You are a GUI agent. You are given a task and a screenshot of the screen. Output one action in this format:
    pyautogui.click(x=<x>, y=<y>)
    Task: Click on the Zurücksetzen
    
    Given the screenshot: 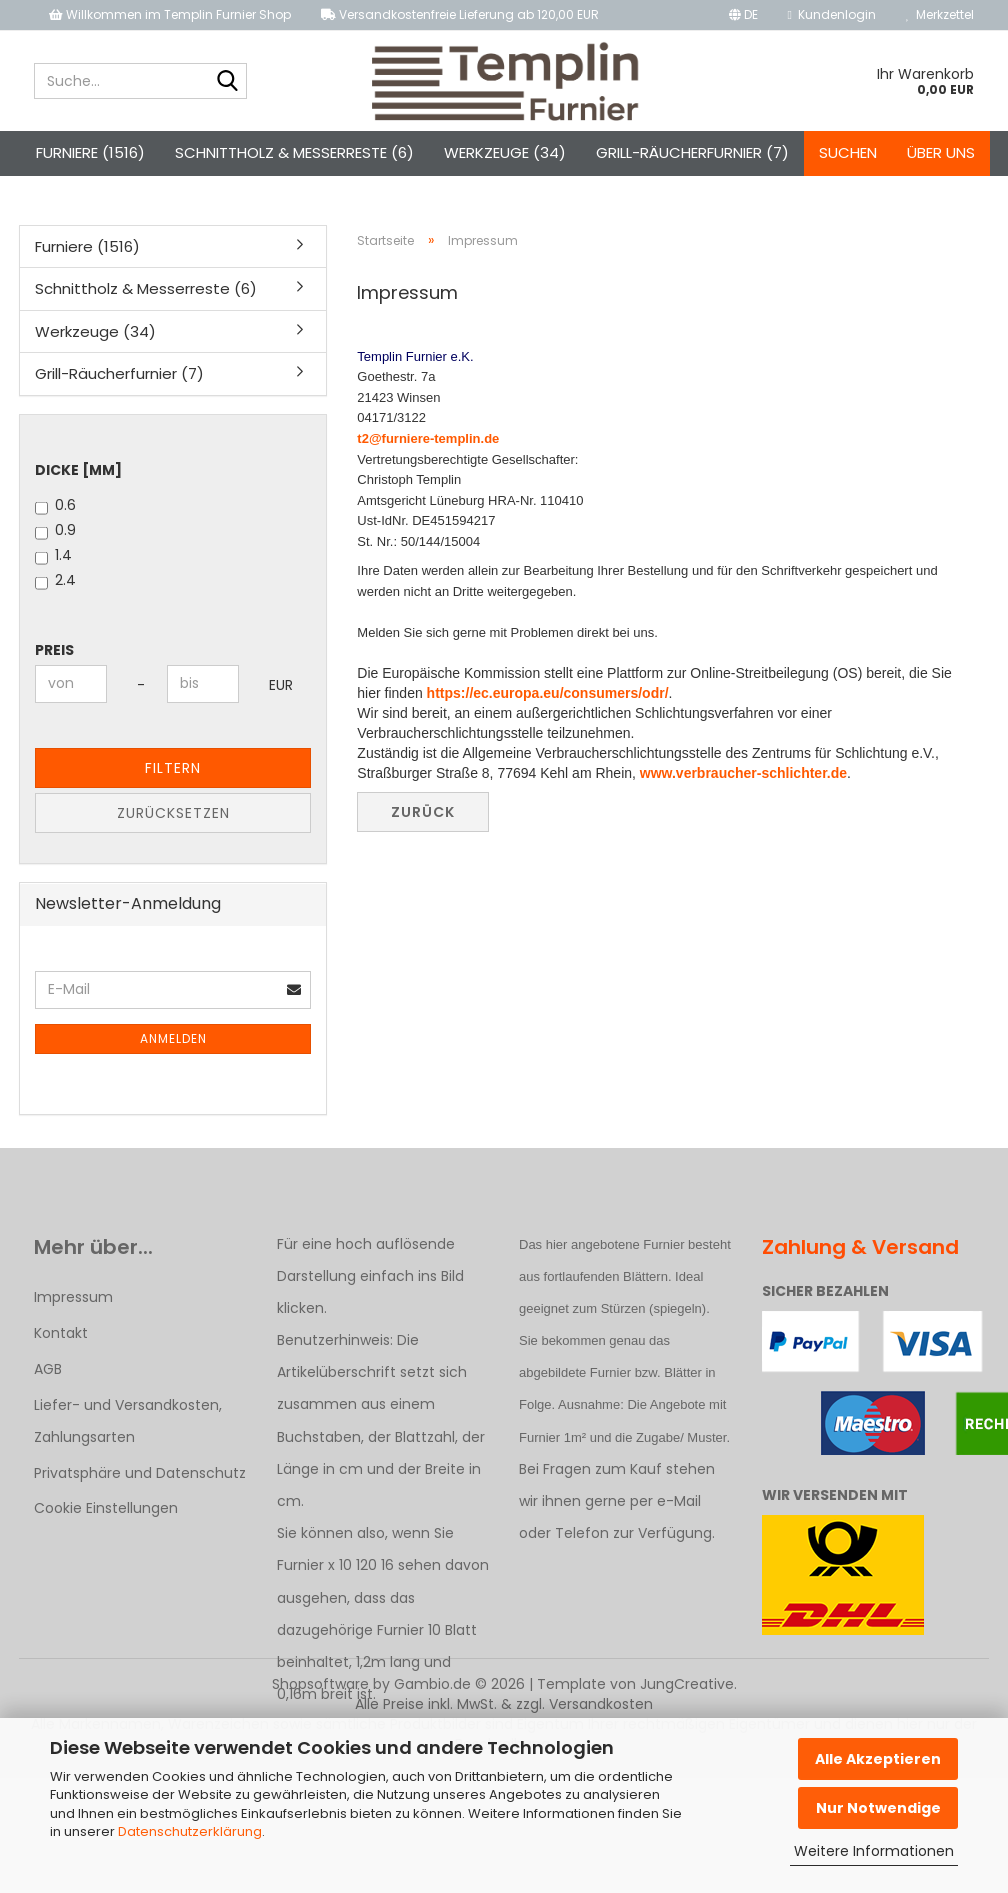 What is the action you would take?
    pyautogui.click(x=173, y=813)
    